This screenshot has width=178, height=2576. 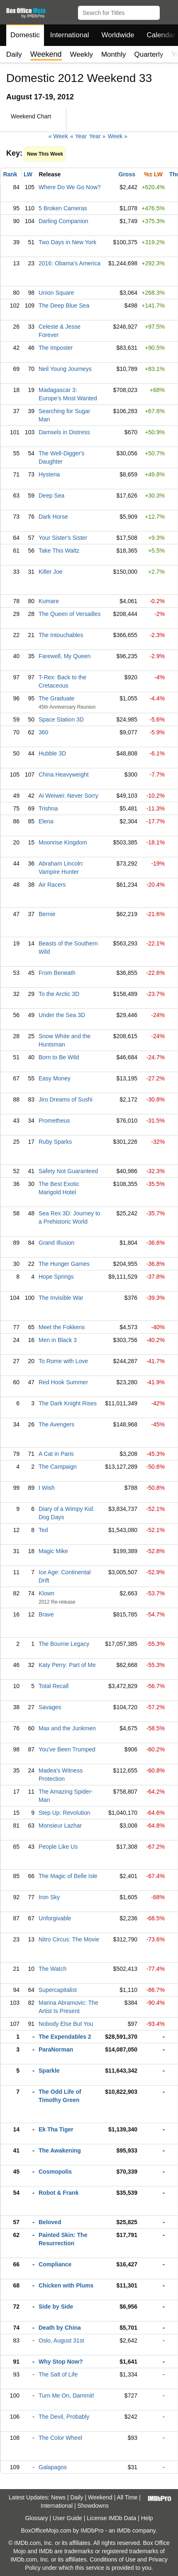 What do you see at coordinates (58, 1846) in the screenshot?
I see `People Like Us` at bounding box center [58, 1846].